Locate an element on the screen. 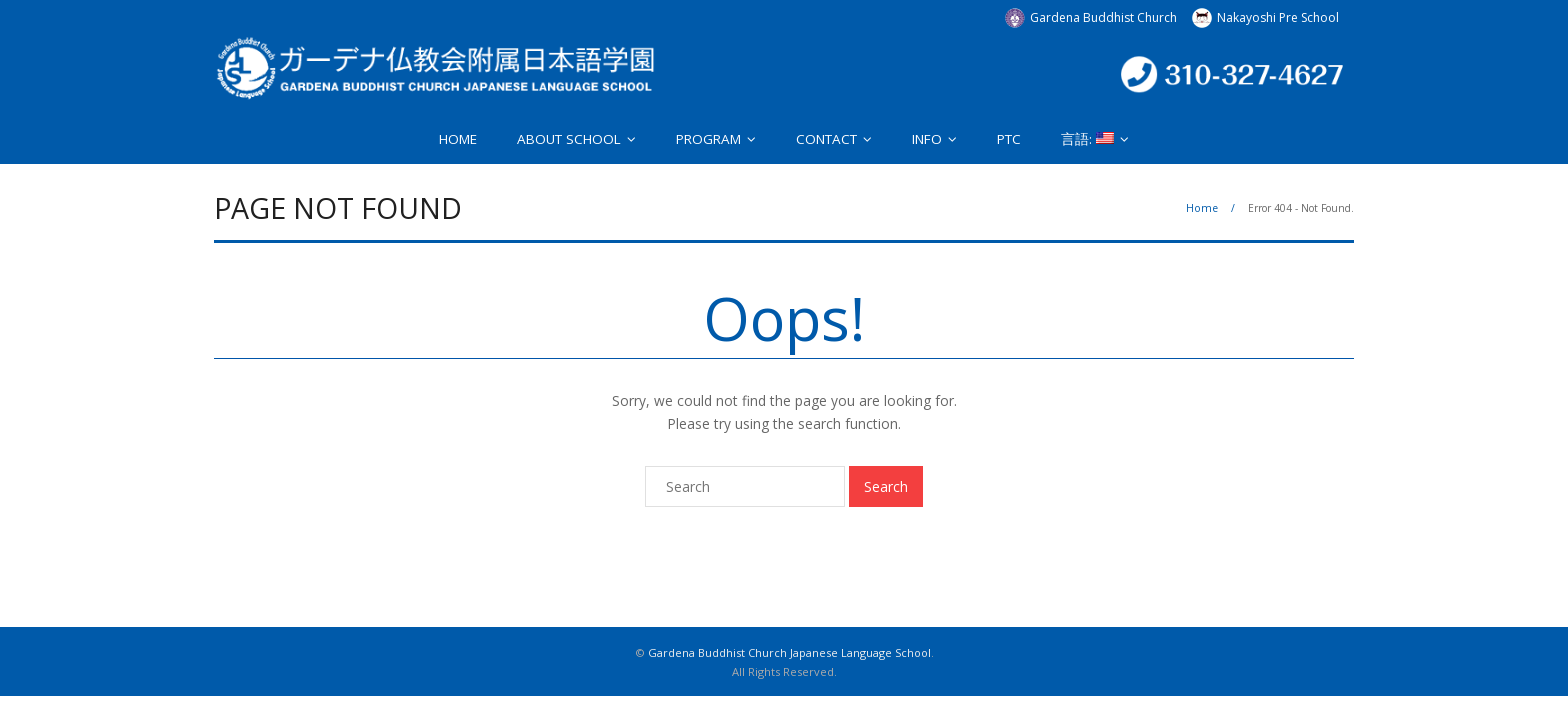 This screenshot has width=1568, height=720. Gardena Buddhist Church Japanese Language School is located at coordinates (789, 652).